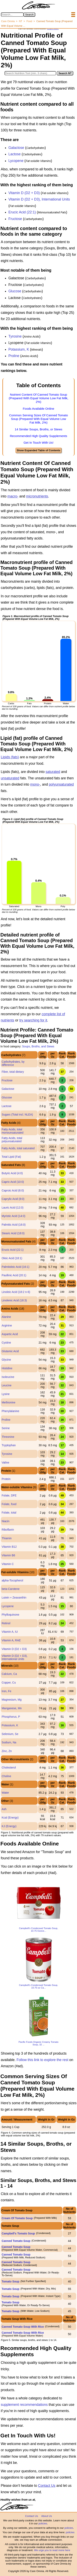  I want to click on Lycopene, so click(15, 161).